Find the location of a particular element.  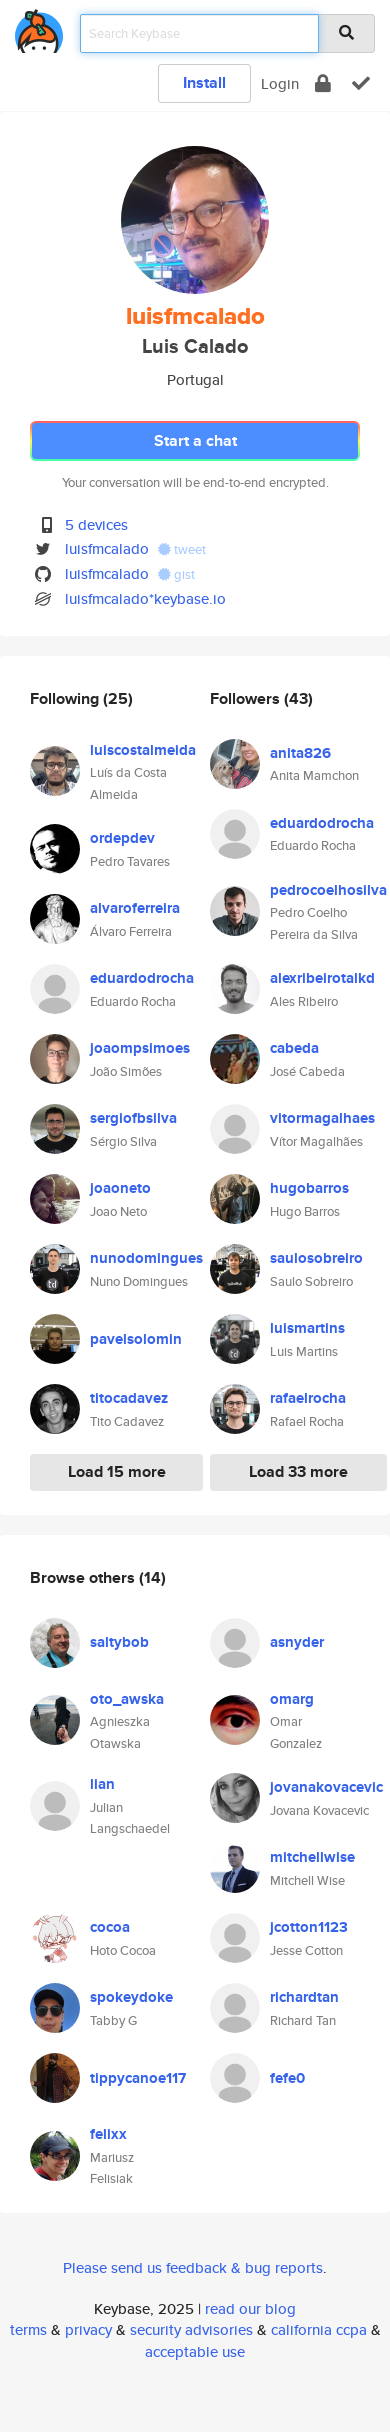

alvaroferreira is located at coordinates (135, 908).